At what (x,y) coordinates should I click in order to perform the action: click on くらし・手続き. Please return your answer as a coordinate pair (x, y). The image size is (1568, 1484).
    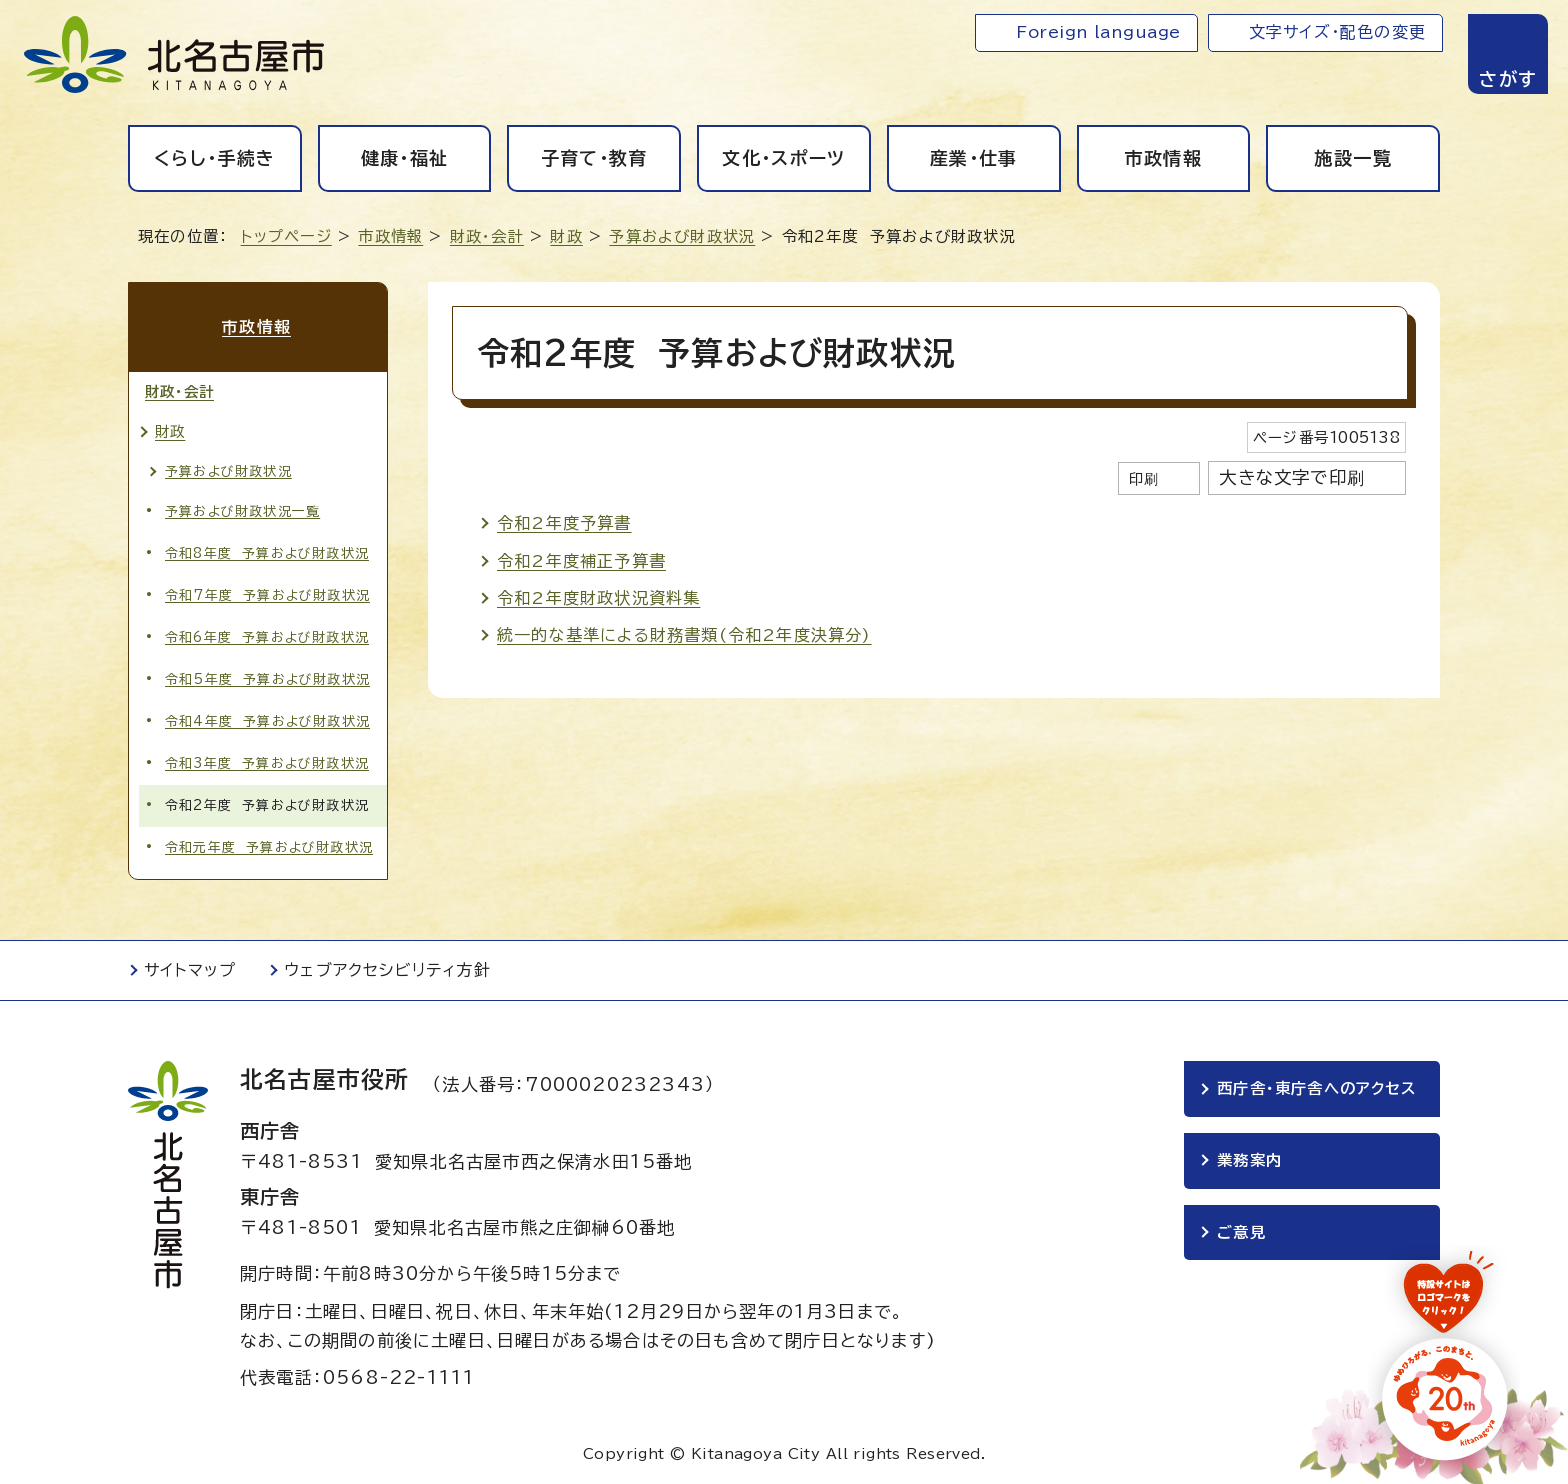
    Looking at the image, I should click on (214, 158).